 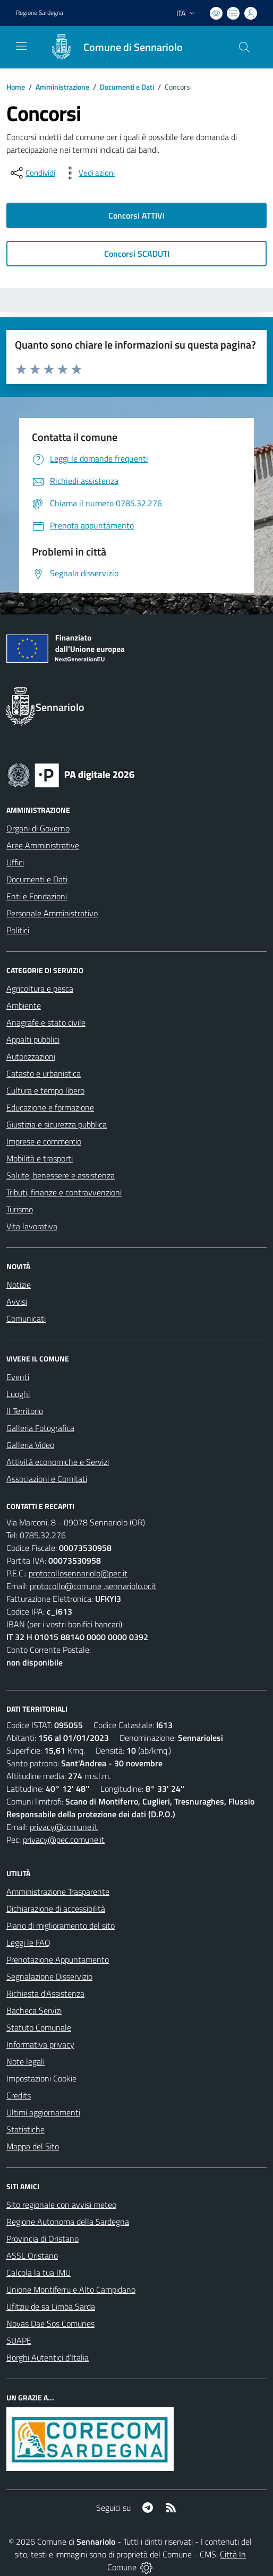 What do you see at coordinates (38, 2027) in the screenshot?
I see `Statuto Comunale` at bounding box center [38, 2027].